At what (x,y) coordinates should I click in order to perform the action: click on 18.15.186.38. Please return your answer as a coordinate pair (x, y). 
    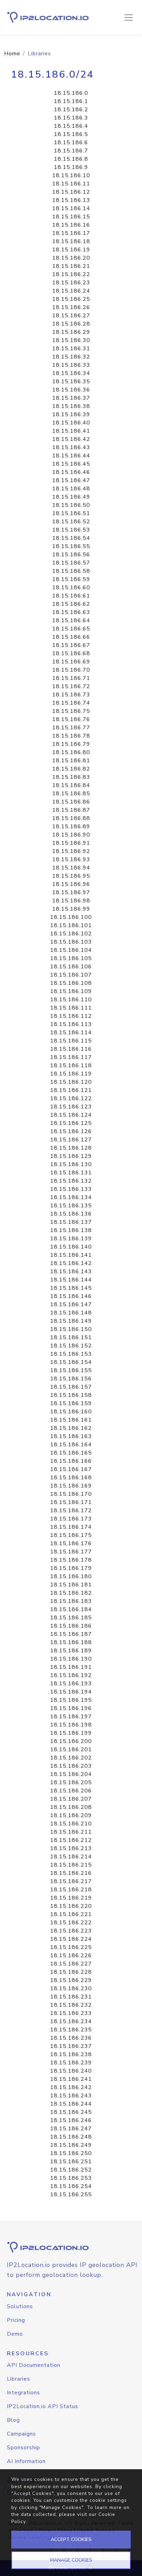
    Looking at the image, I should click on (71, 406).